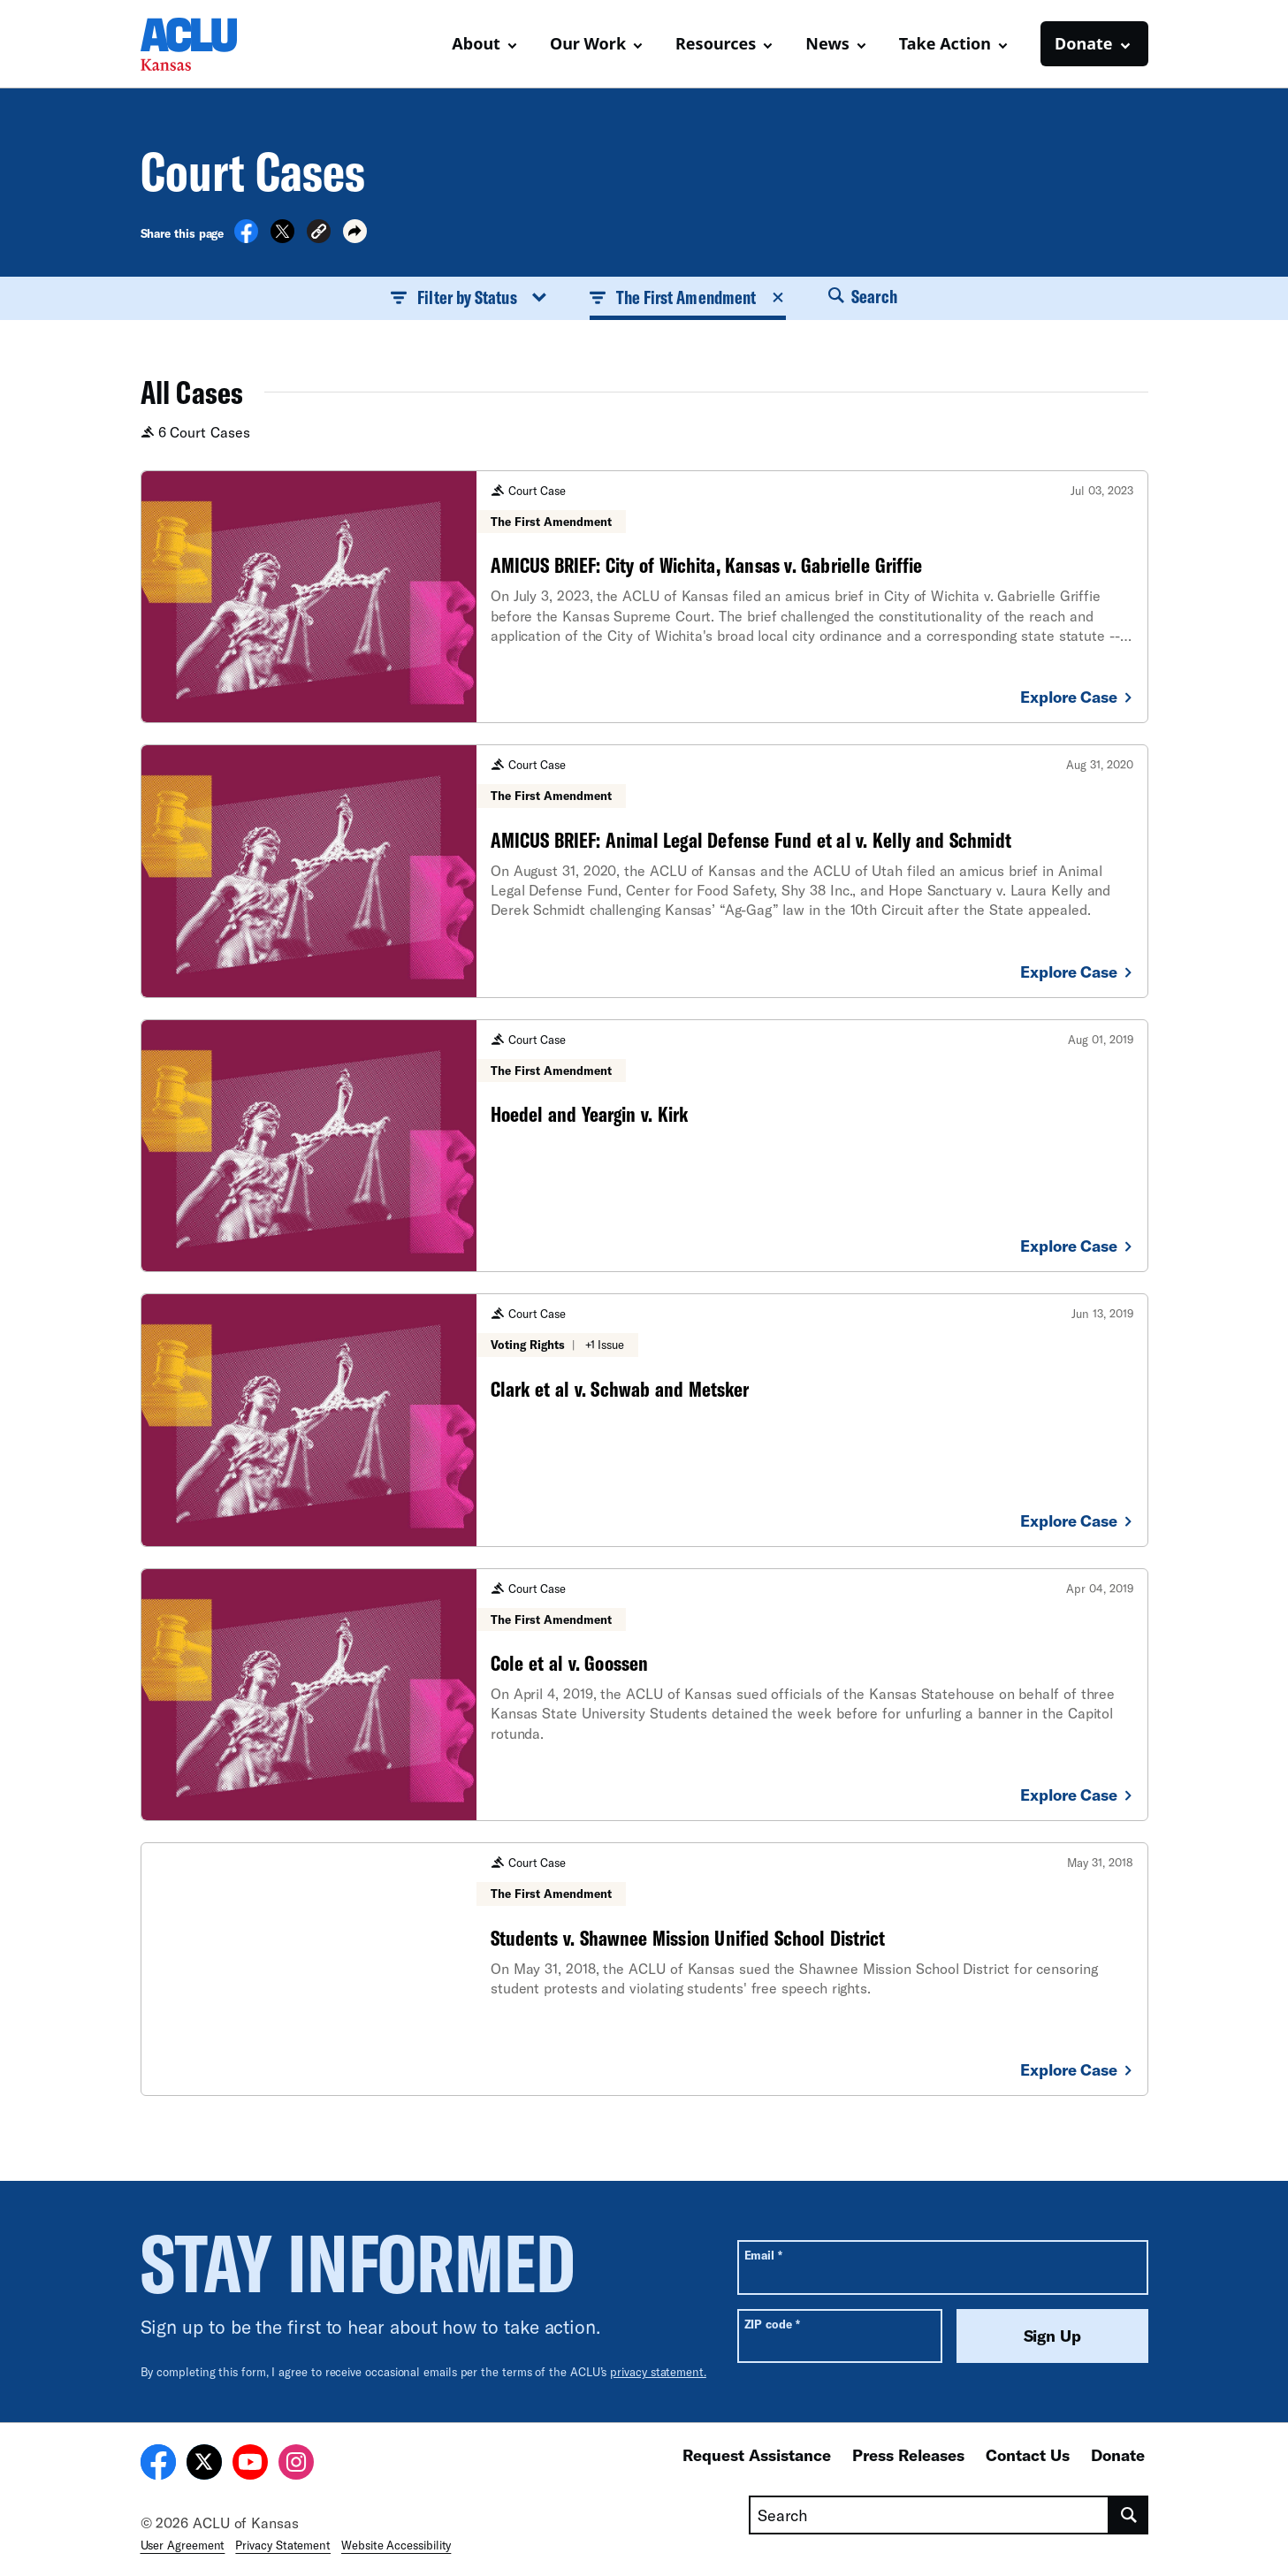 The image size is (1288, 2576). Describe the element at coordinates (644, 870) in the screenshot. I see `[AMICUS BRIEF: Animal Legal Defense Fund et al v. Kelly and Schmidt]` at that location.